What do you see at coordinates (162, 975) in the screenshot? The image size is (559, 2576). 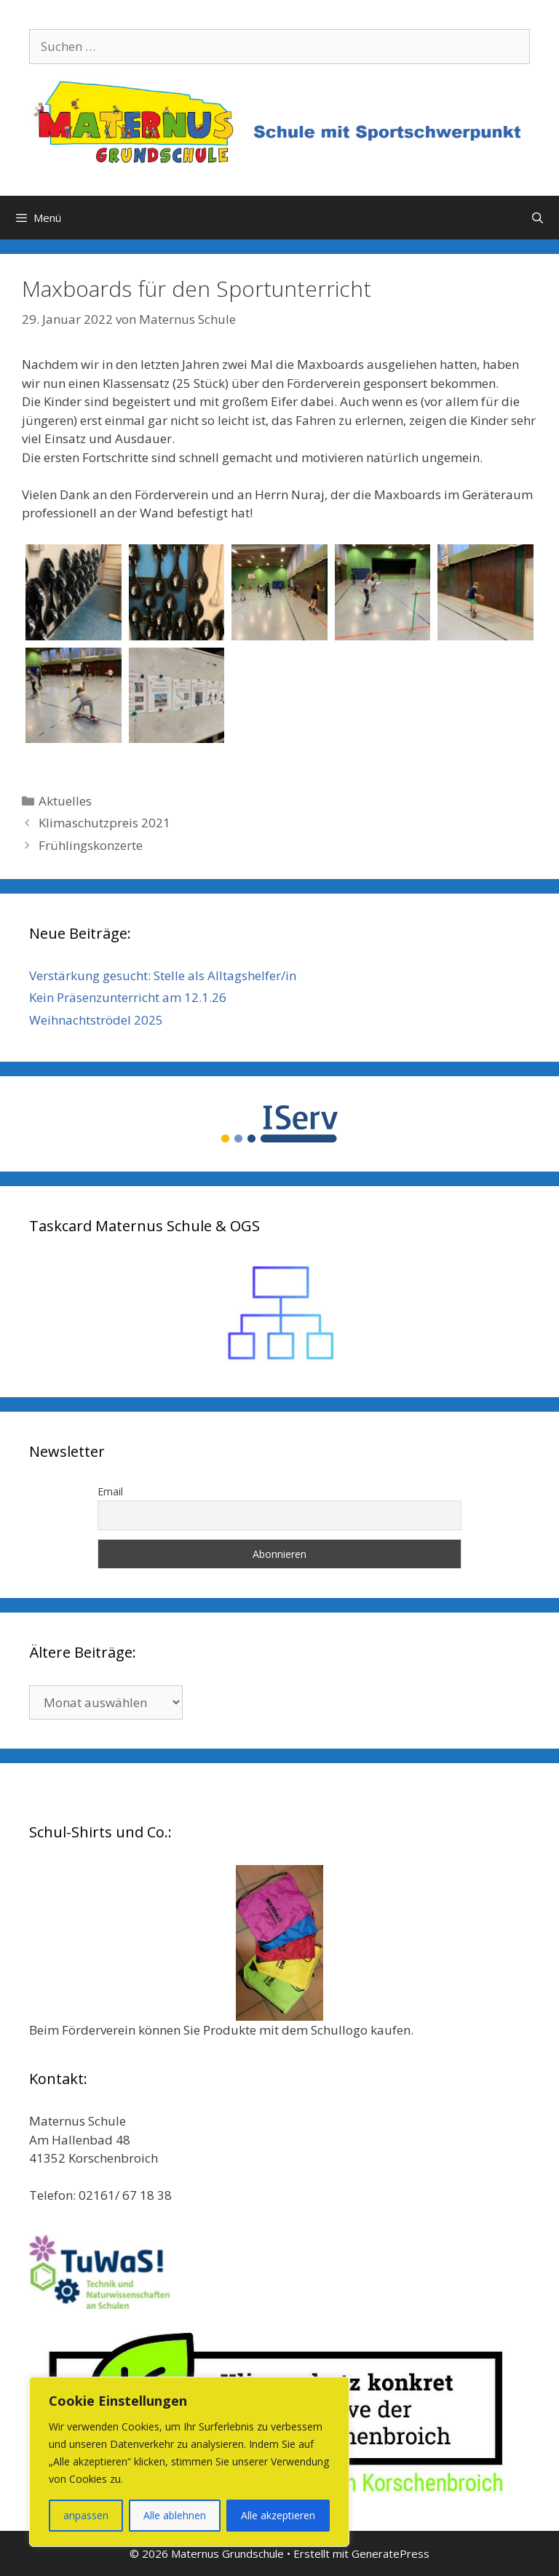 I see `Verstärkung gesucht: Stelle als Alltagshelfer/in` at bounding box center [162, 975].